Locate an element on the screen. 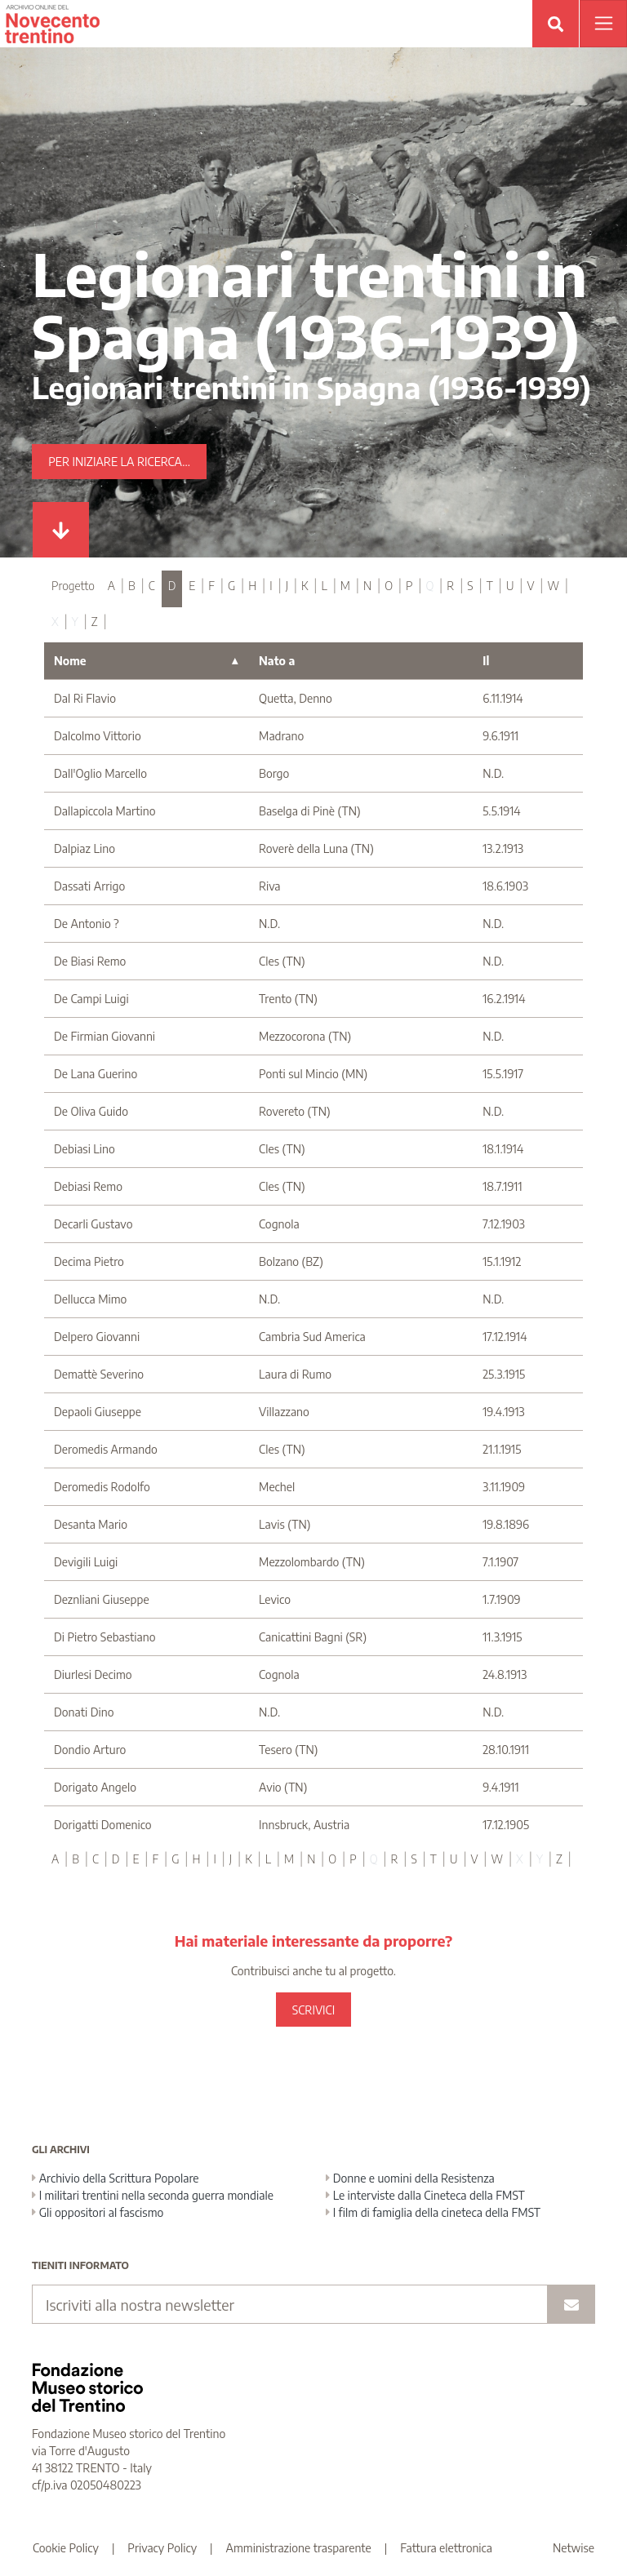  25.3.1915 is located at coordinates (503, 1374).